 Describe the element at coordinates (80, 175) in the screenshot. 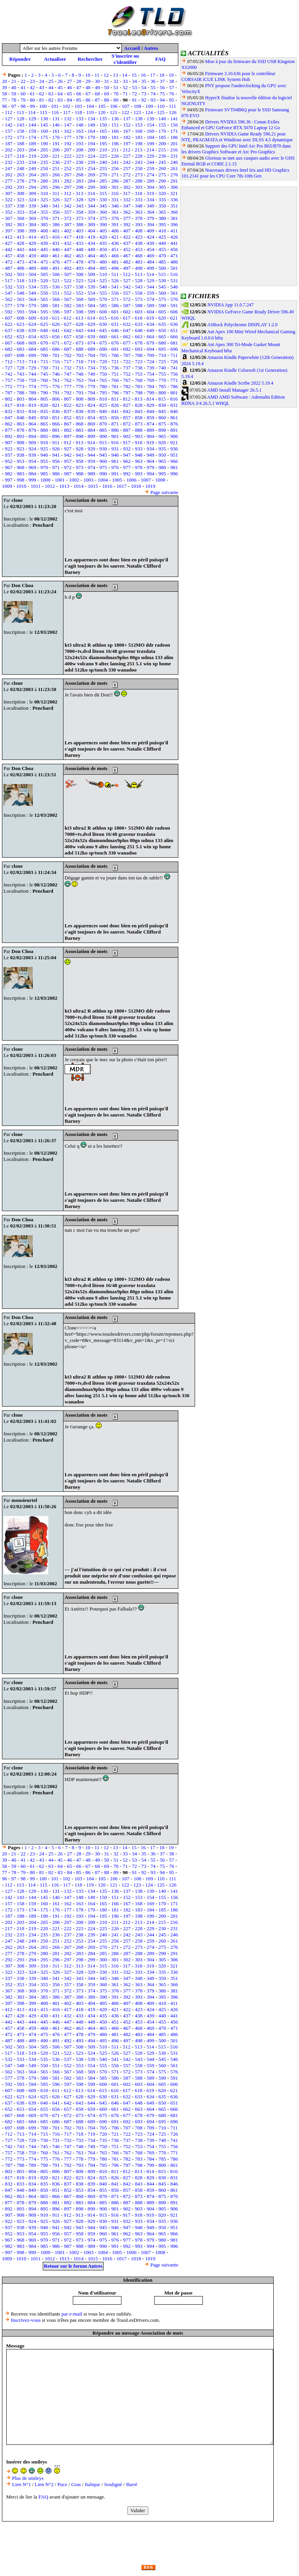

I see `268` at that location.